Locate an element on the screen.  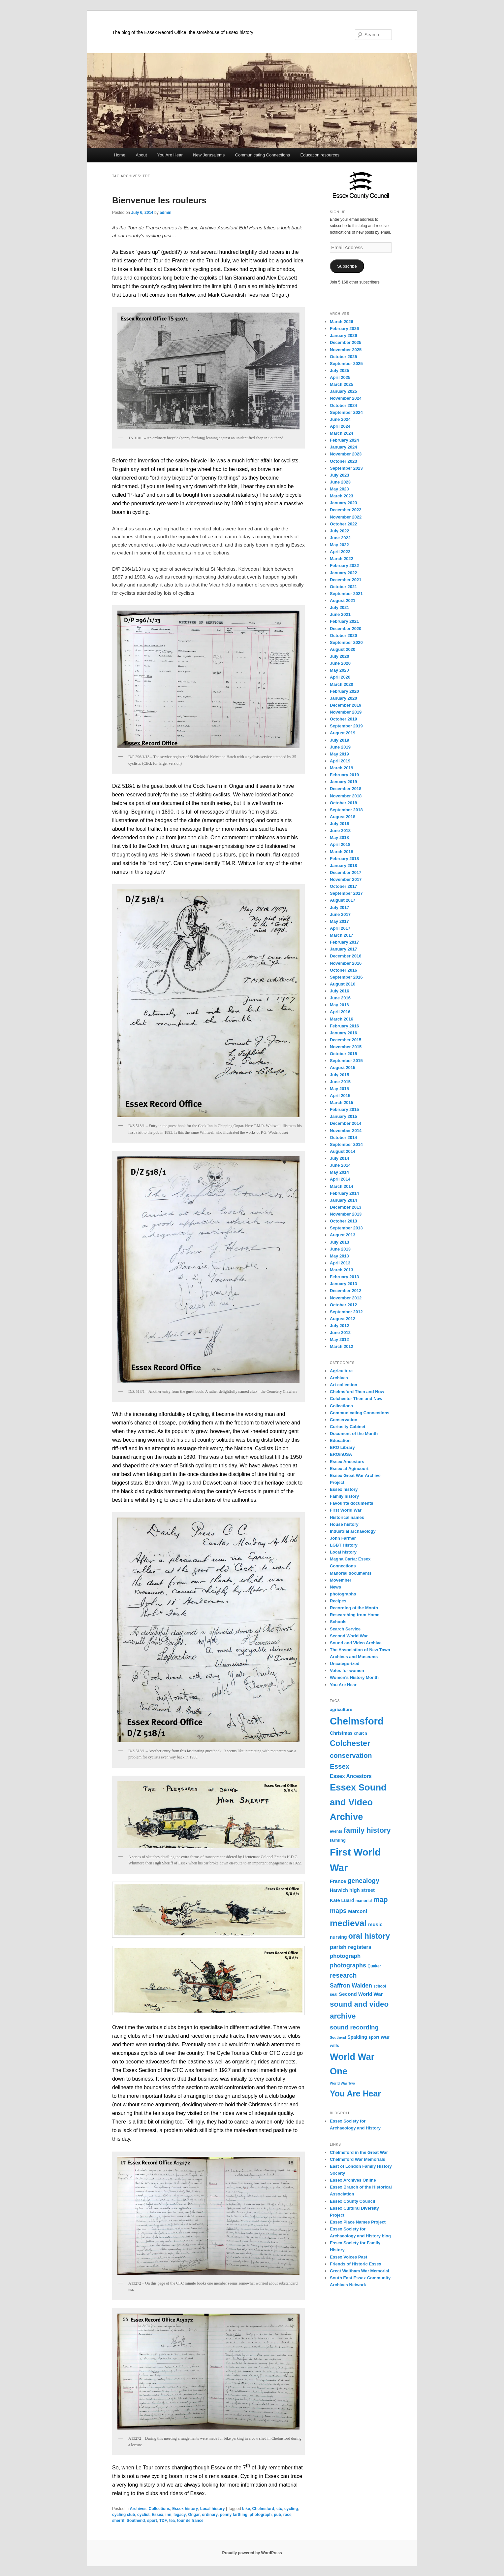
Chelmsford [Chelmsford (45 items)] is located at coordinates (357, 1721).